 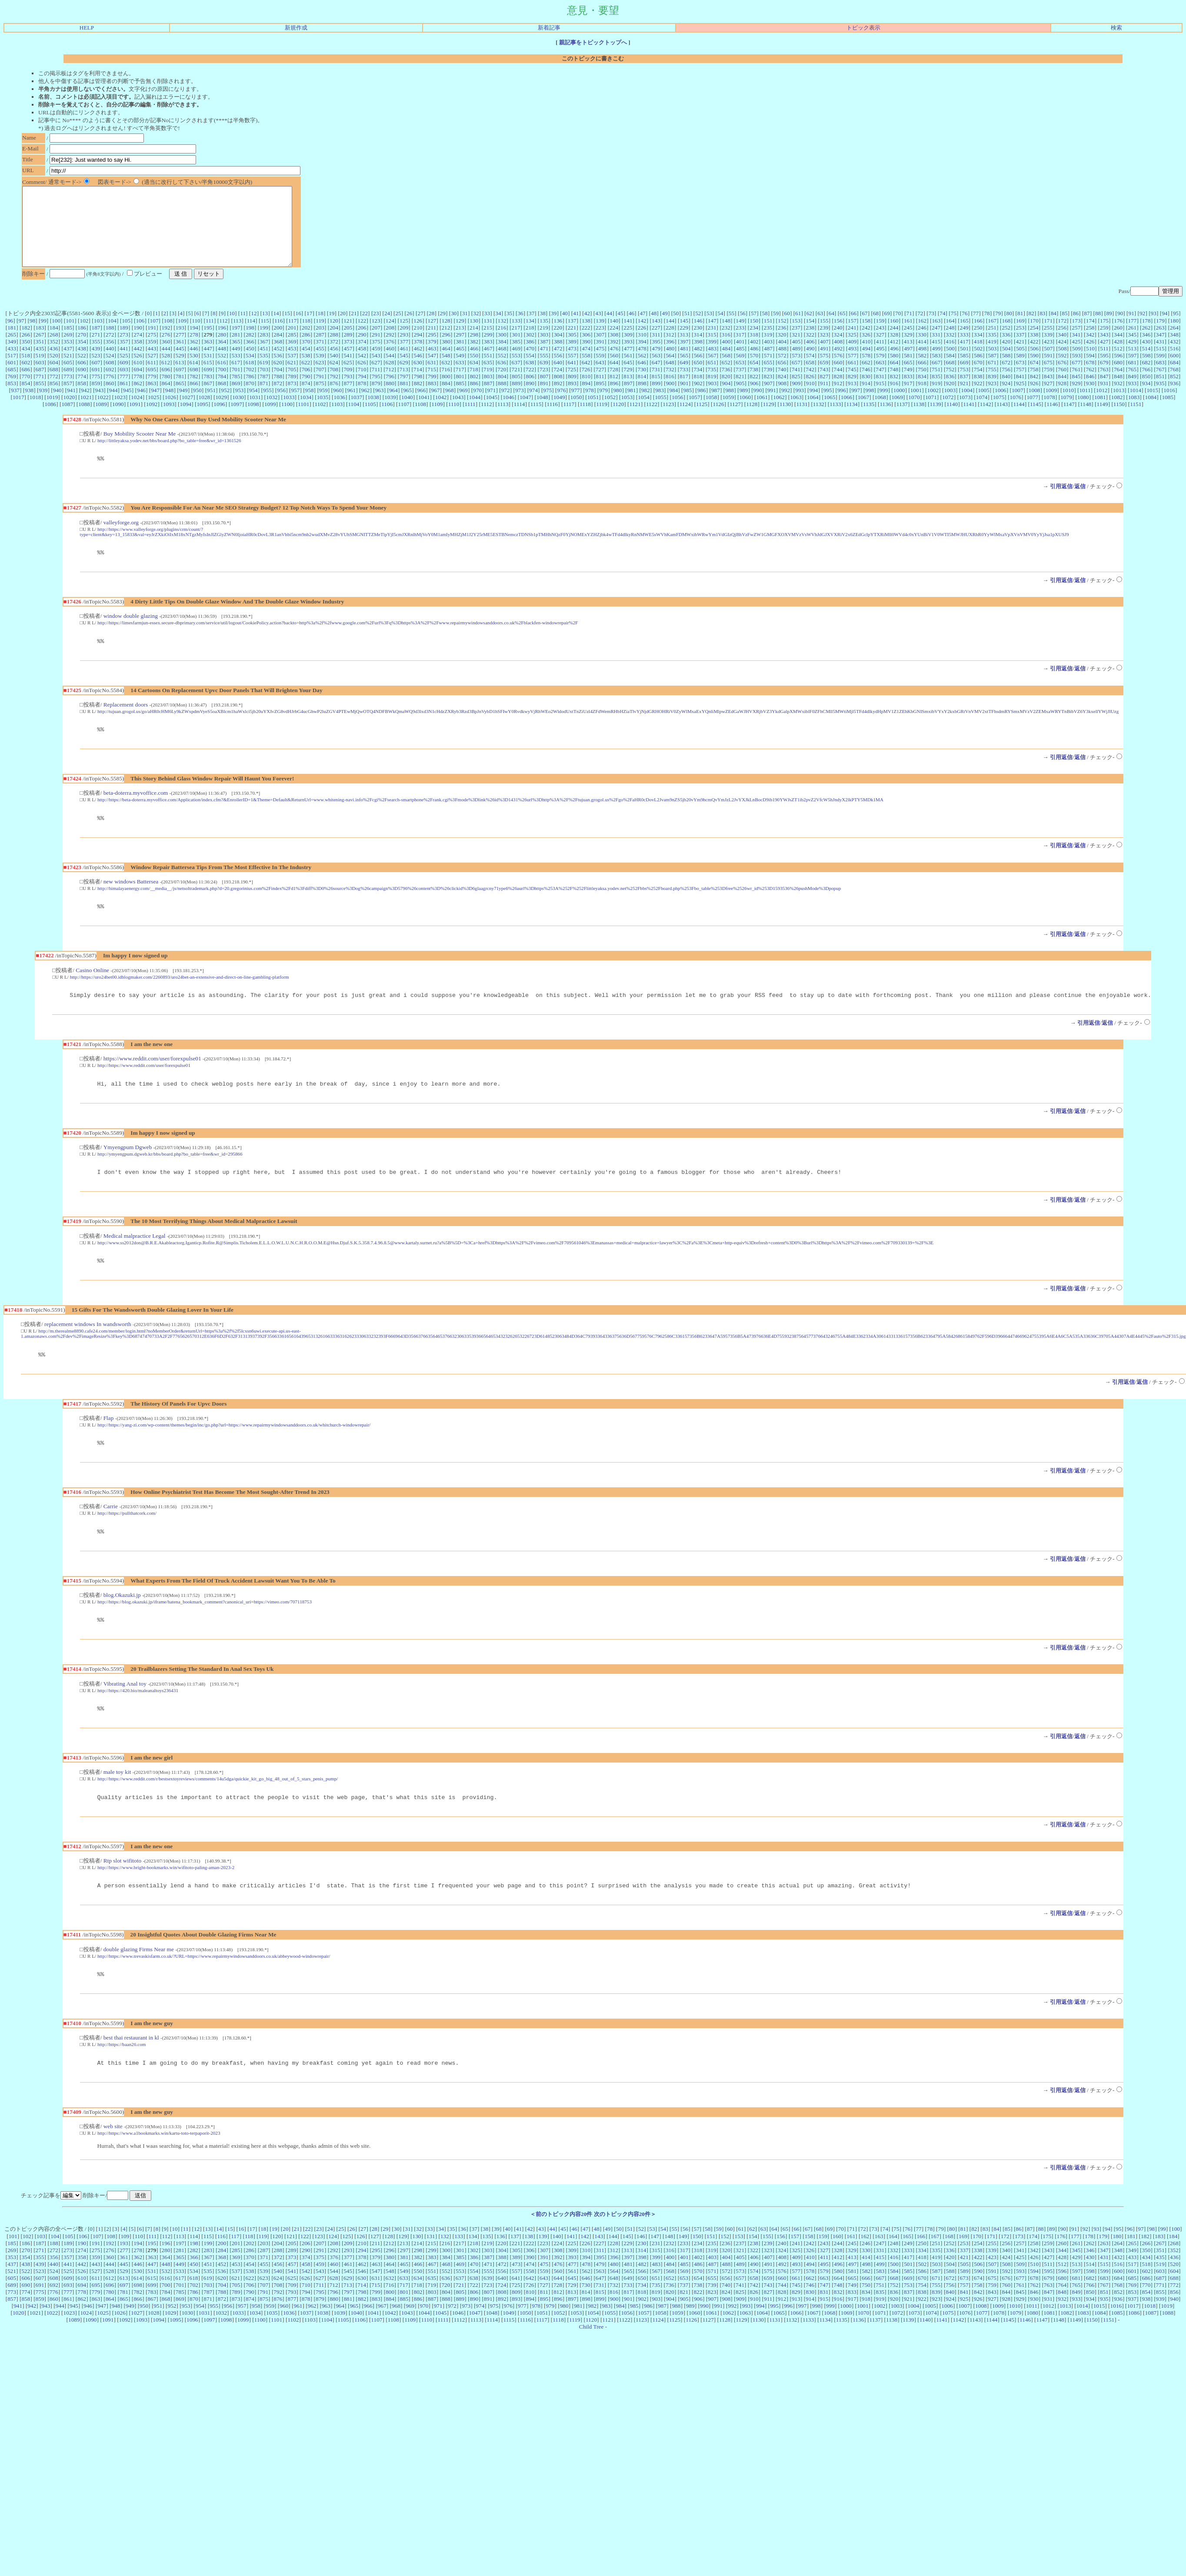 What do you see at coordinates (712, 364) in the screenshot?
I see `483` at bounding box center [712, 364].